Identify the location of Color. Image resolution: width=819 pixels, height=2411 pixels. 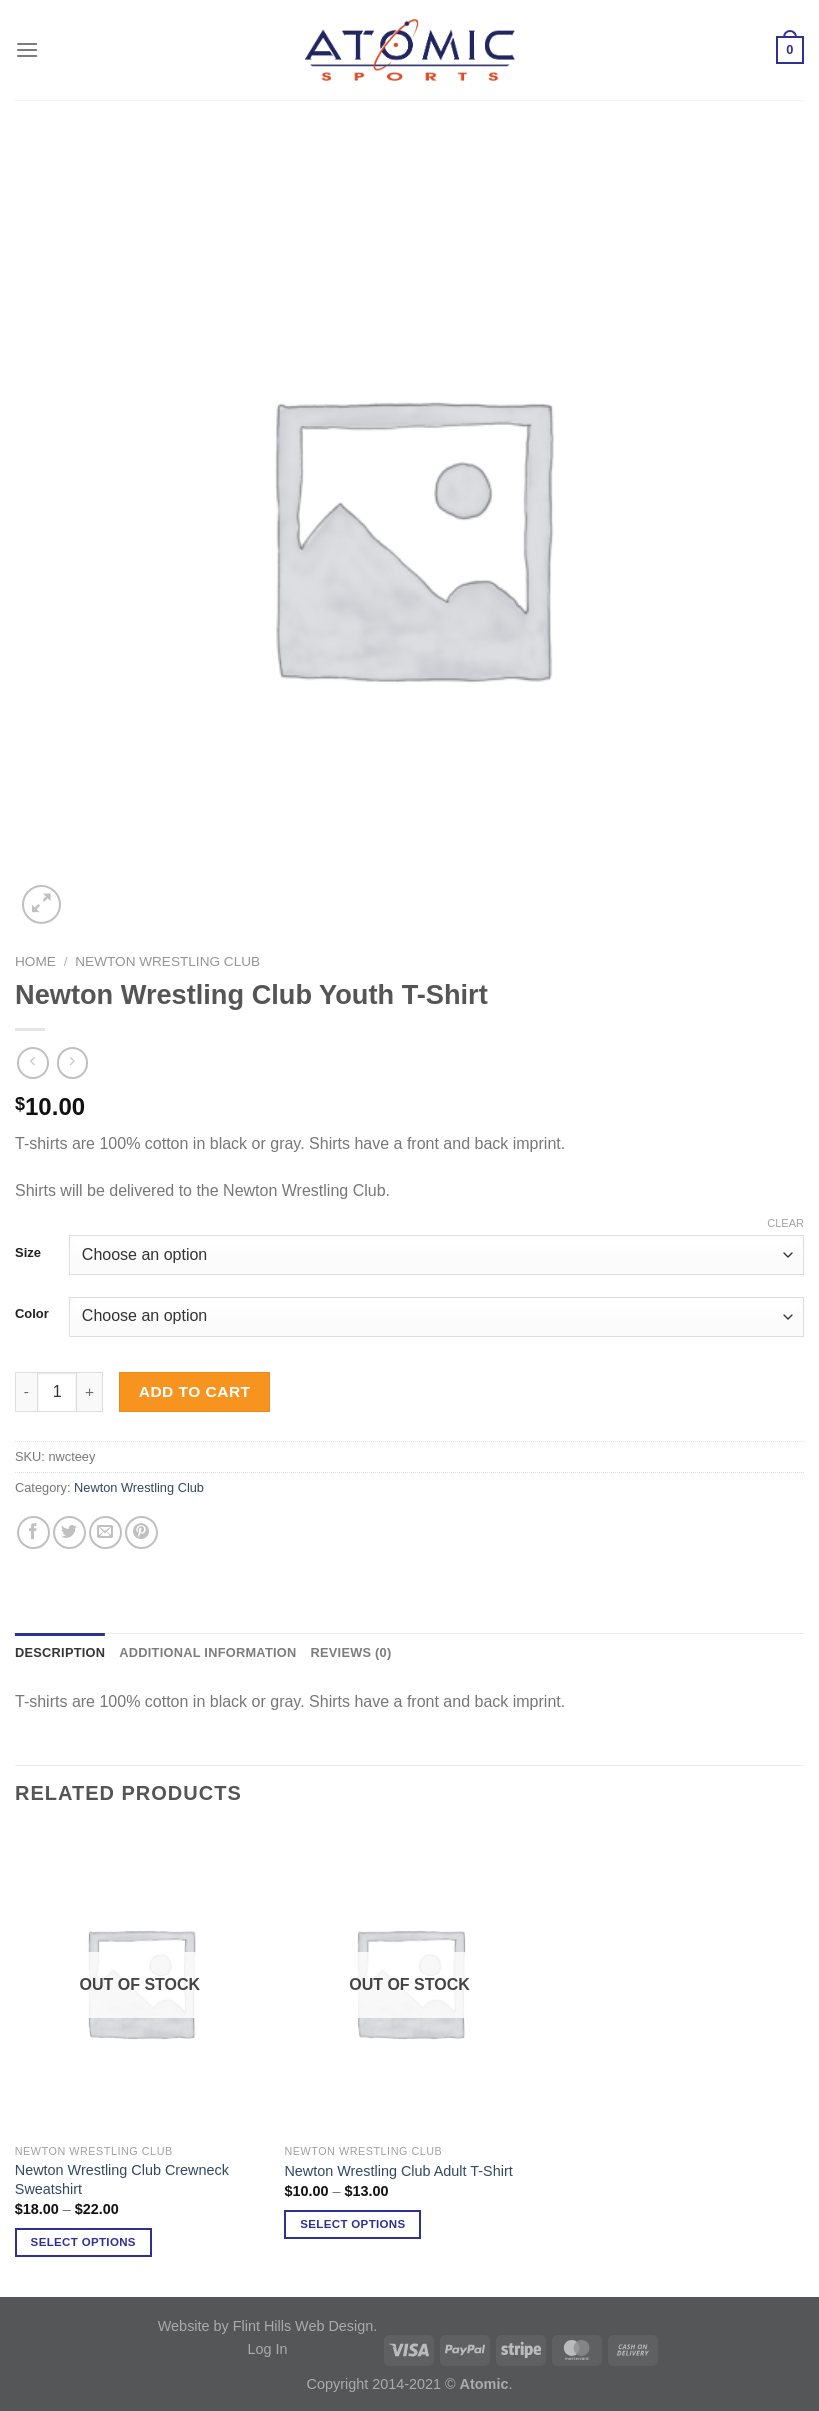
(32, 1314).